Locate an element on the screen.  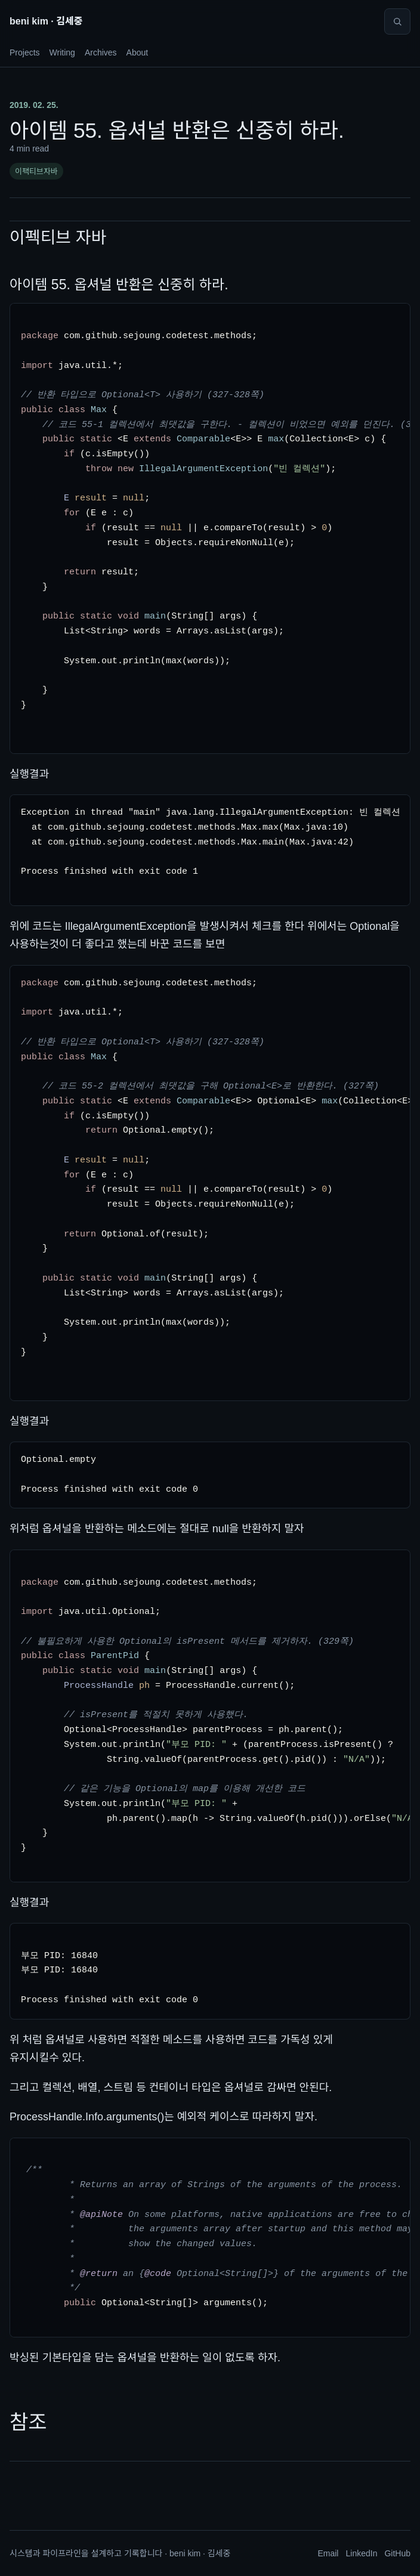
참조 is located at coordinates (28, 2422).